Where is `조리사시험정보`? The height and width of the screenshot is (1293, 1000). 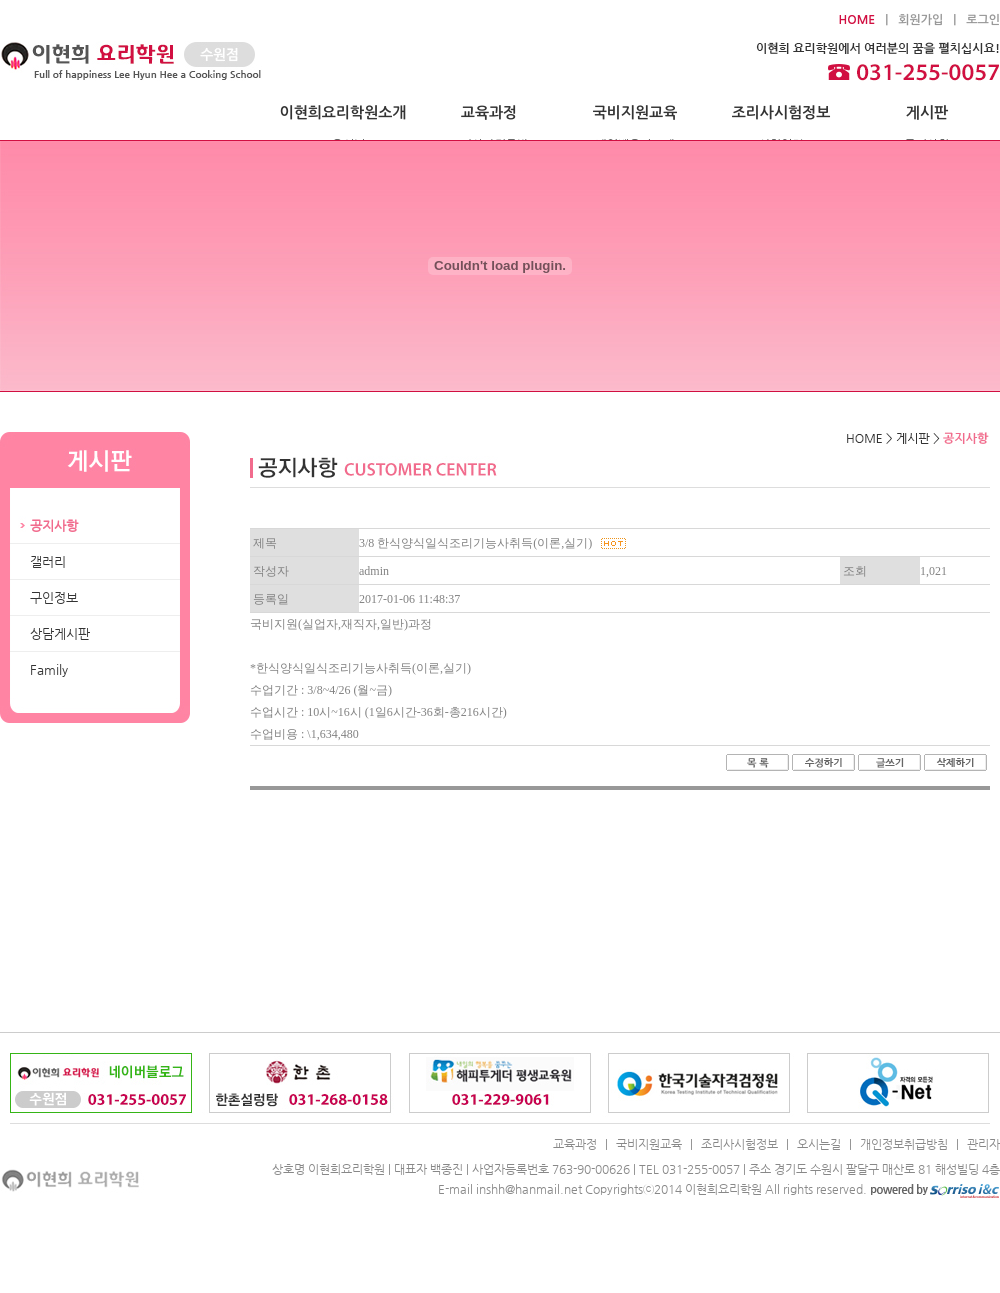 조리사시험정보 is located at coordinates (781, 112).